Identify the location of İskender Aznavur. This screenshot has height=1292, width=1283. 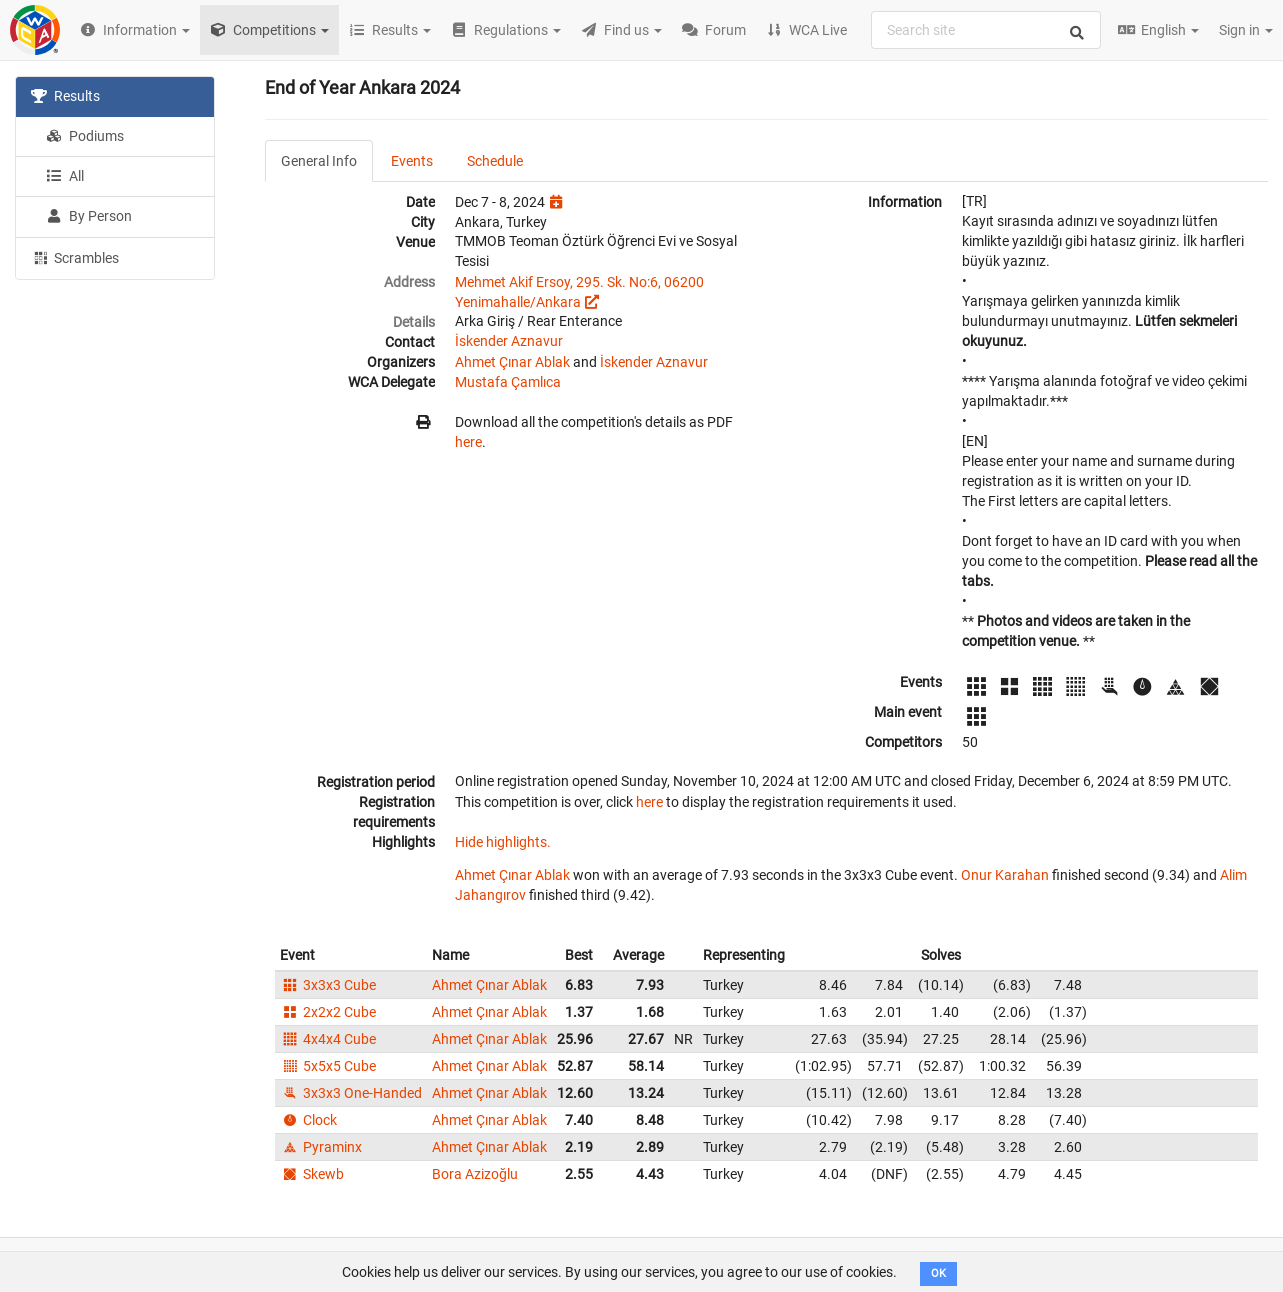
(509, 341).